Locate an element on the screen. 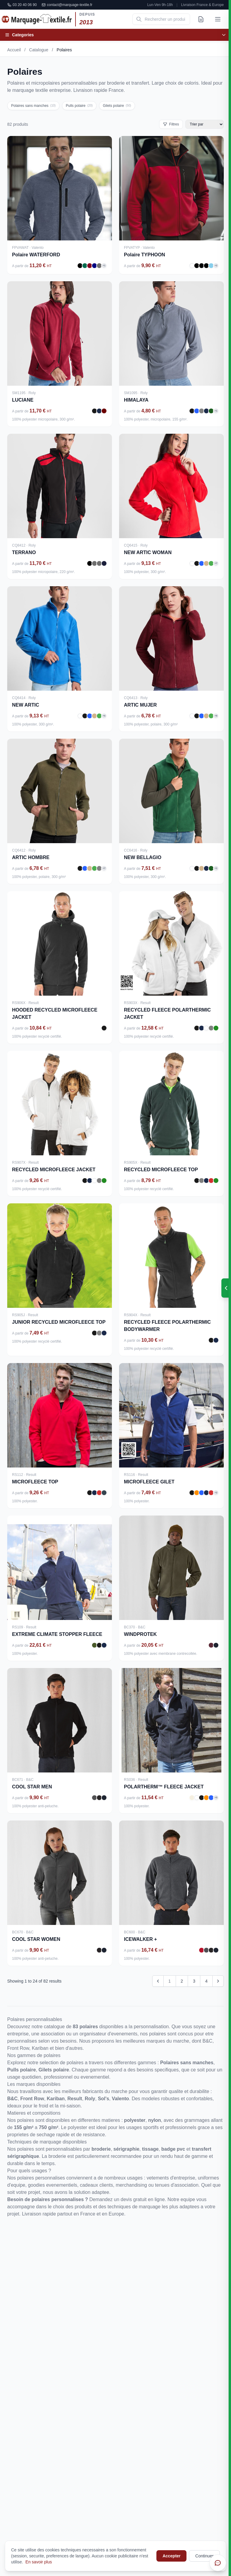 This screenshot has height=2576, width=231. Filtres is located at coordinates (171, 124).